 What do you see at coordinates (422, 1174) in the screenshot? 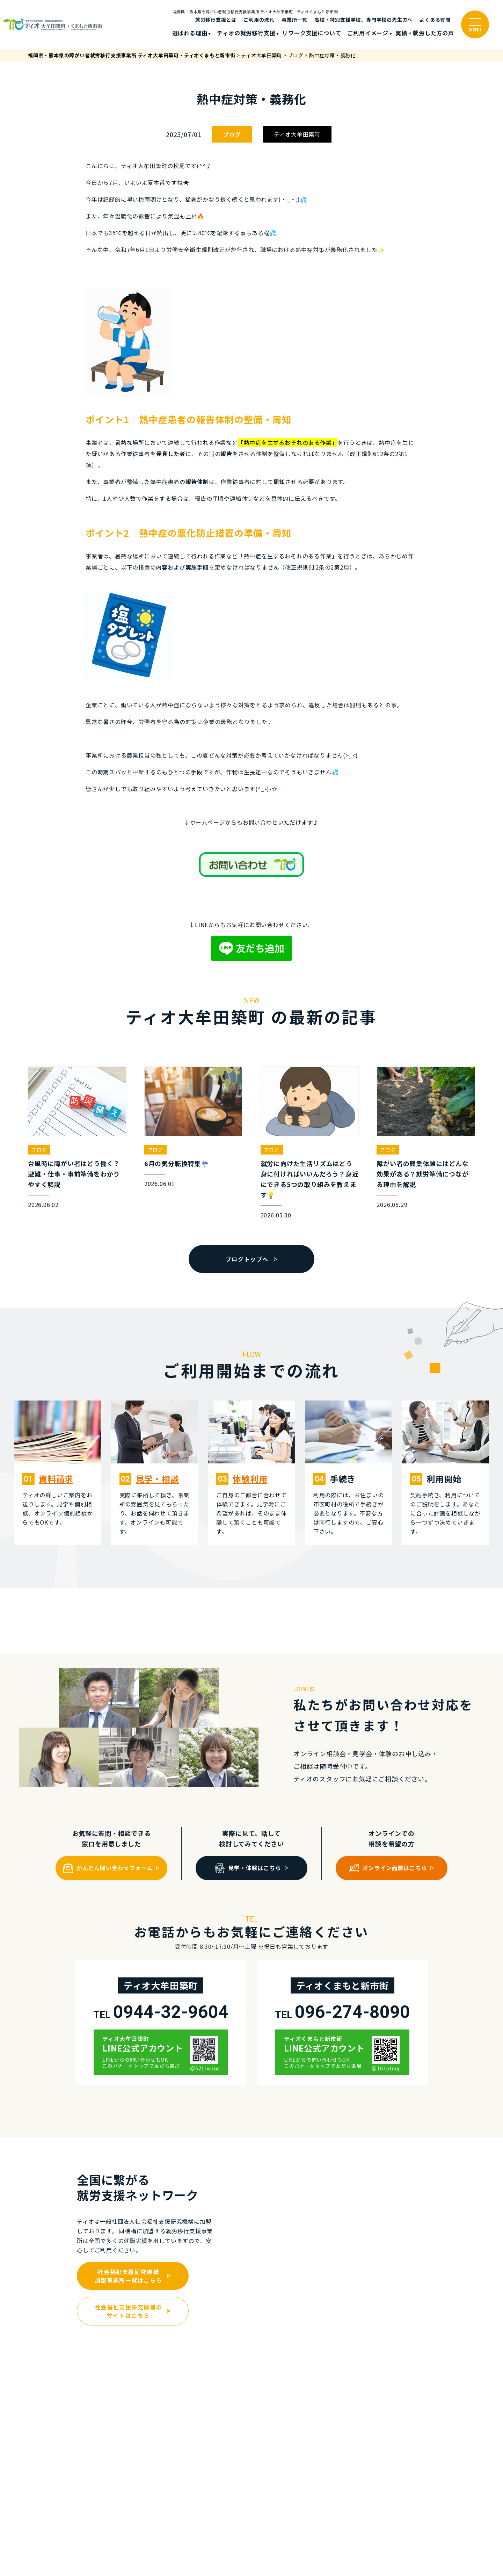
I see `障がい者の農業体験にはどんな効果がある？就労準備につながる理由を解説` at bounding box center [422, 1174].